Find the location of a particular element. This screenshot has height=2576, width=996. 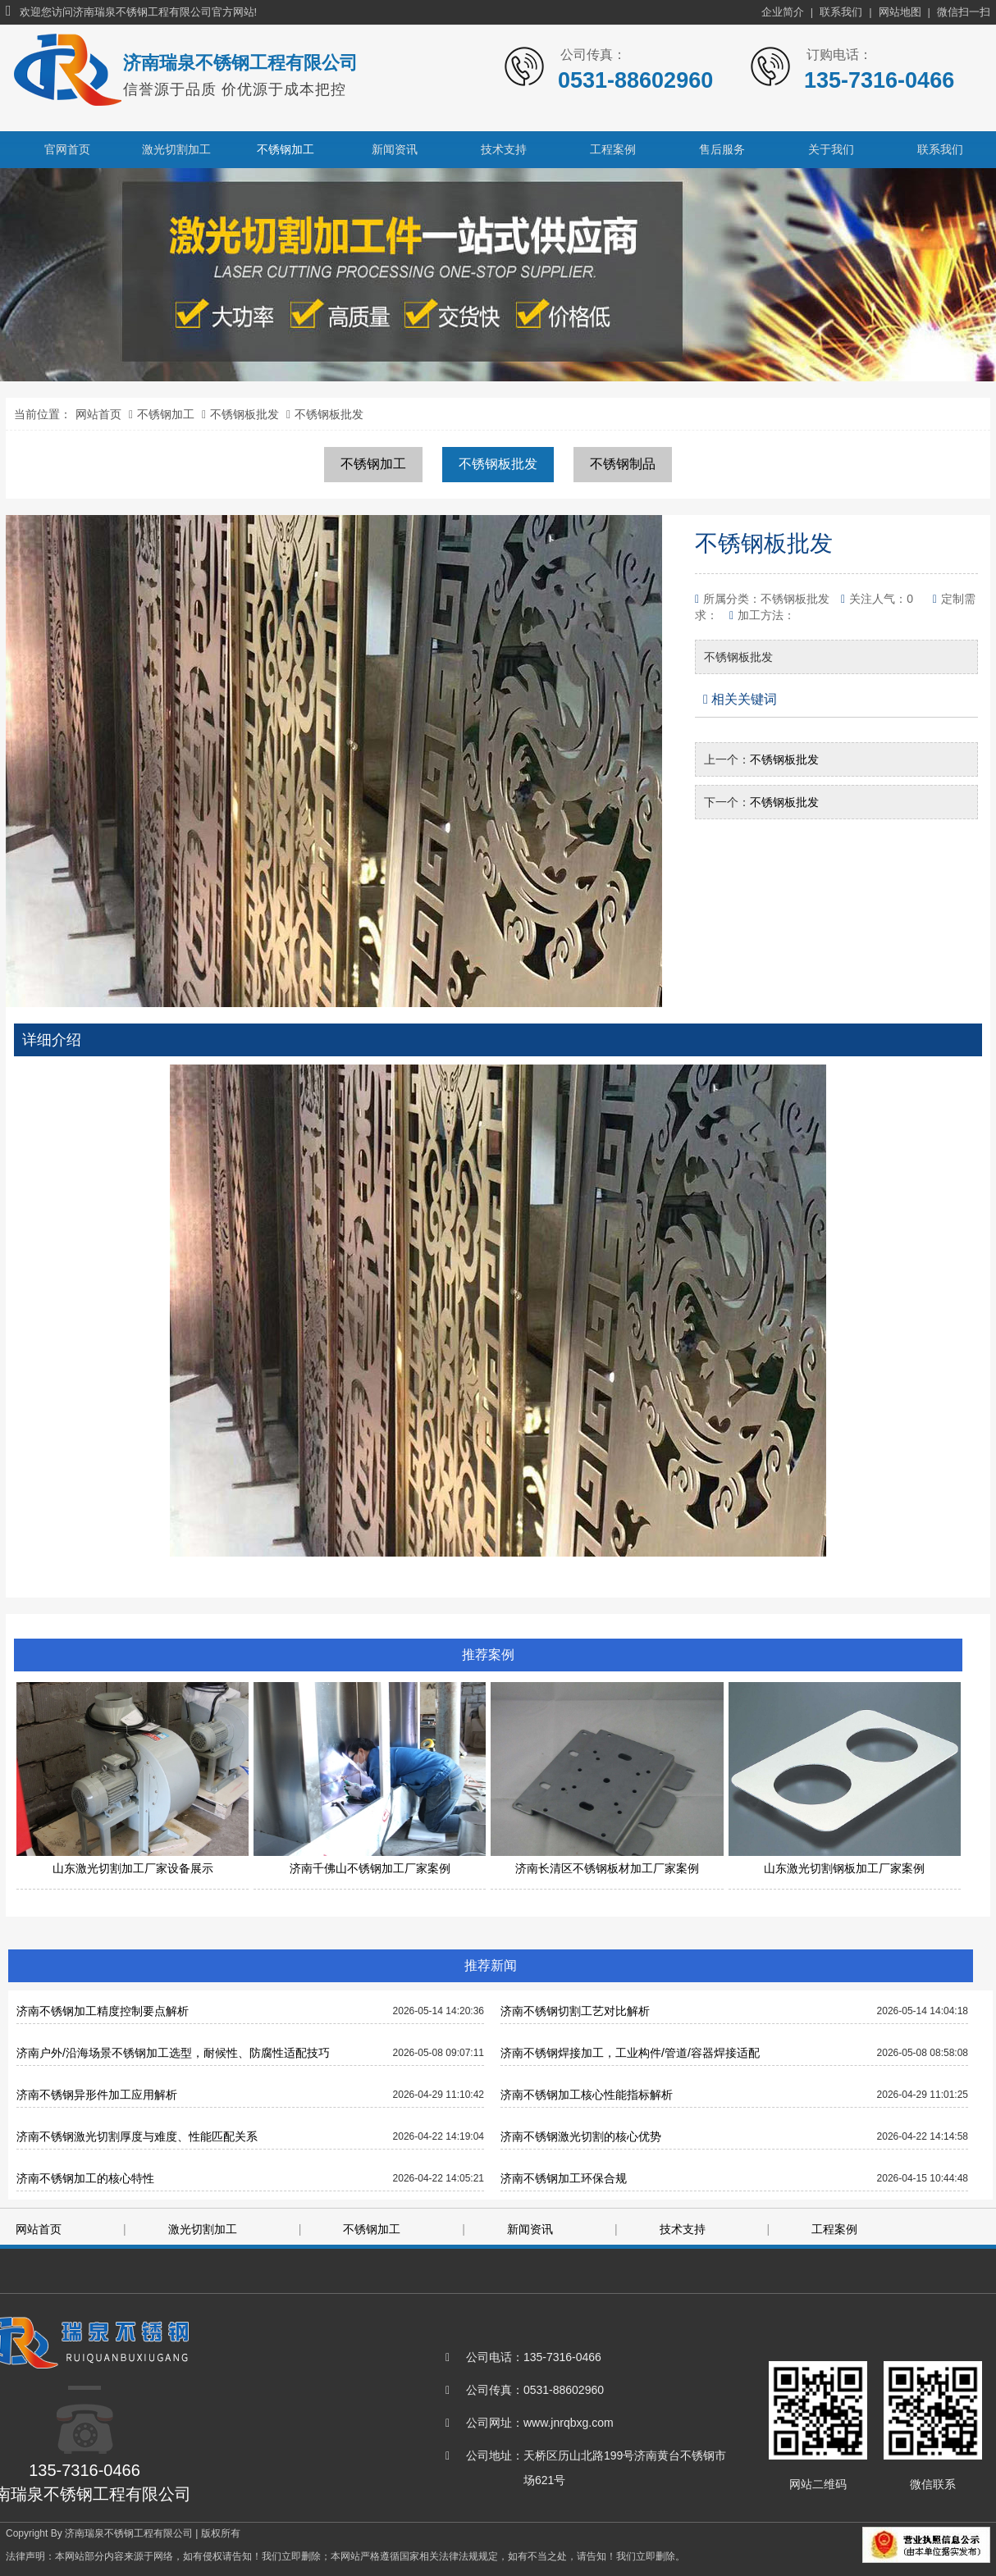

济南不锈钢激光切割的核心优势 is located at coordinates (580, 2136).